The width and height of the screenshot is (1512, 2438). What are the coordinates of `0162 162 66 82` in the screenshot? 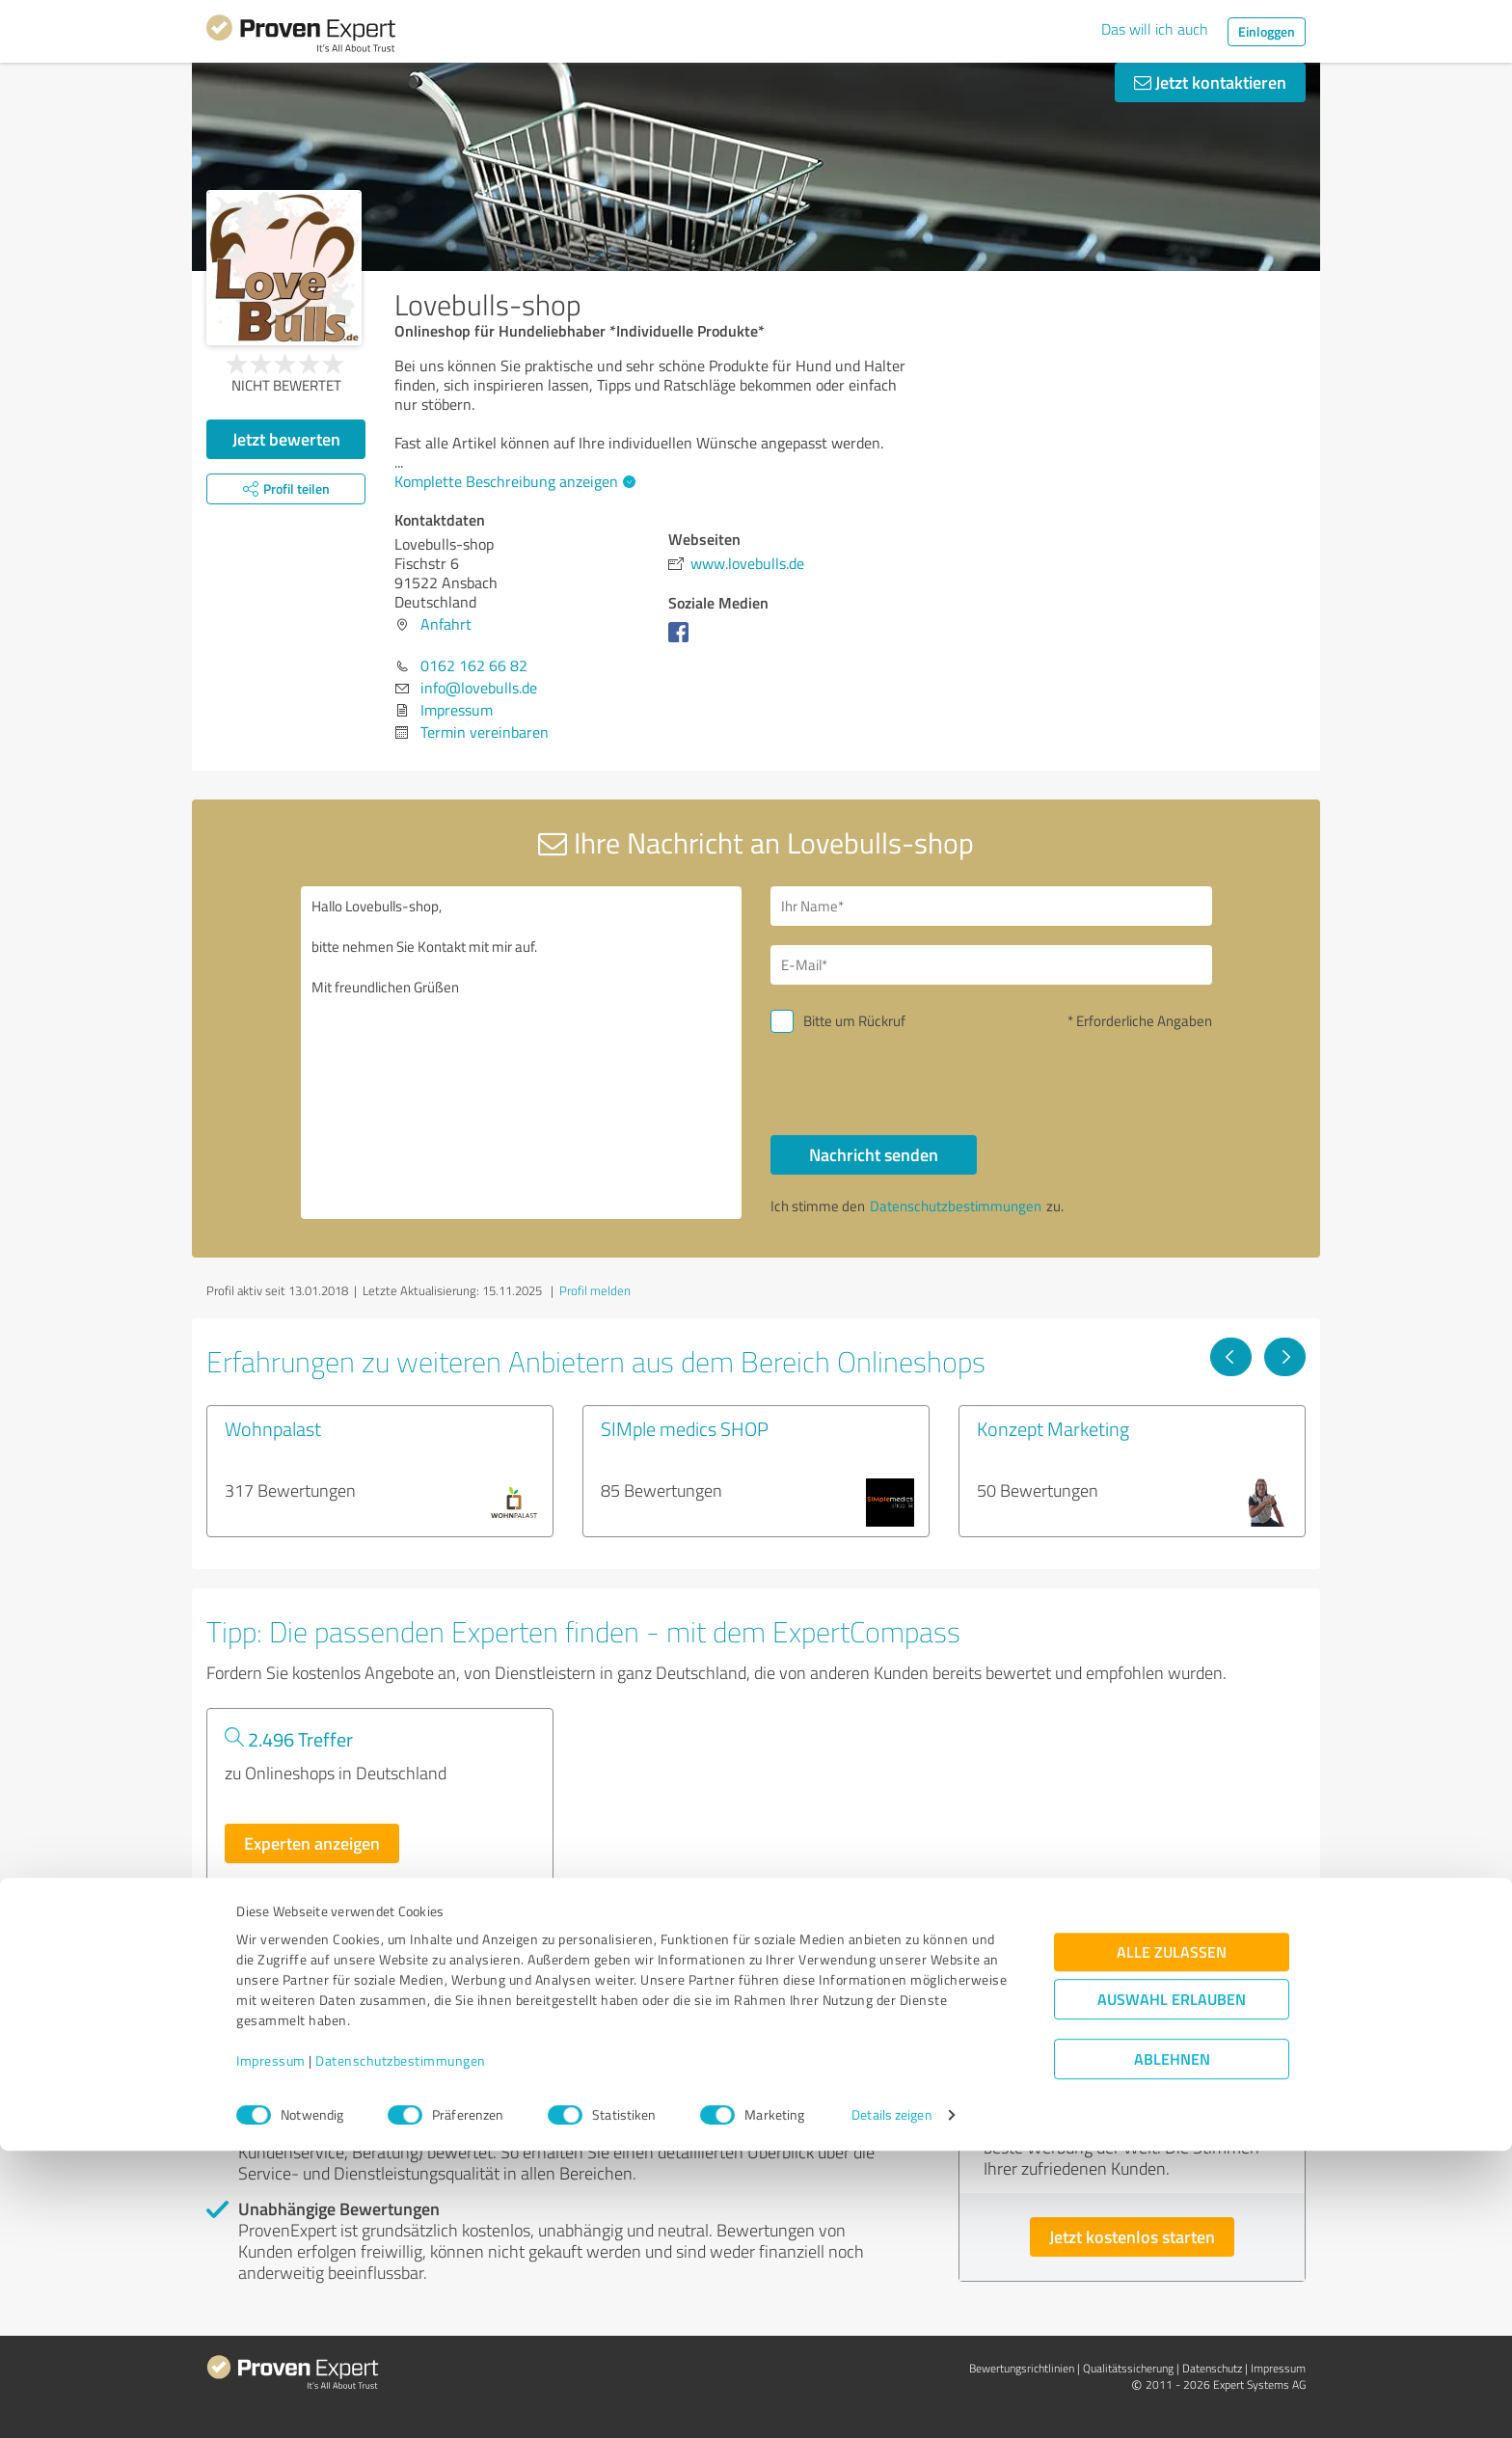 It's located at (473, 665).